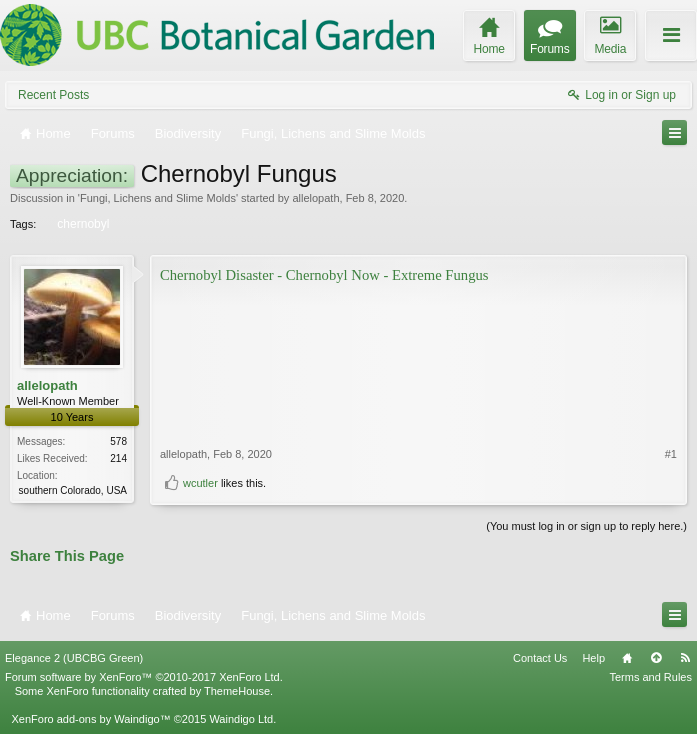  I want to click on allelopath, so click(315, 198).